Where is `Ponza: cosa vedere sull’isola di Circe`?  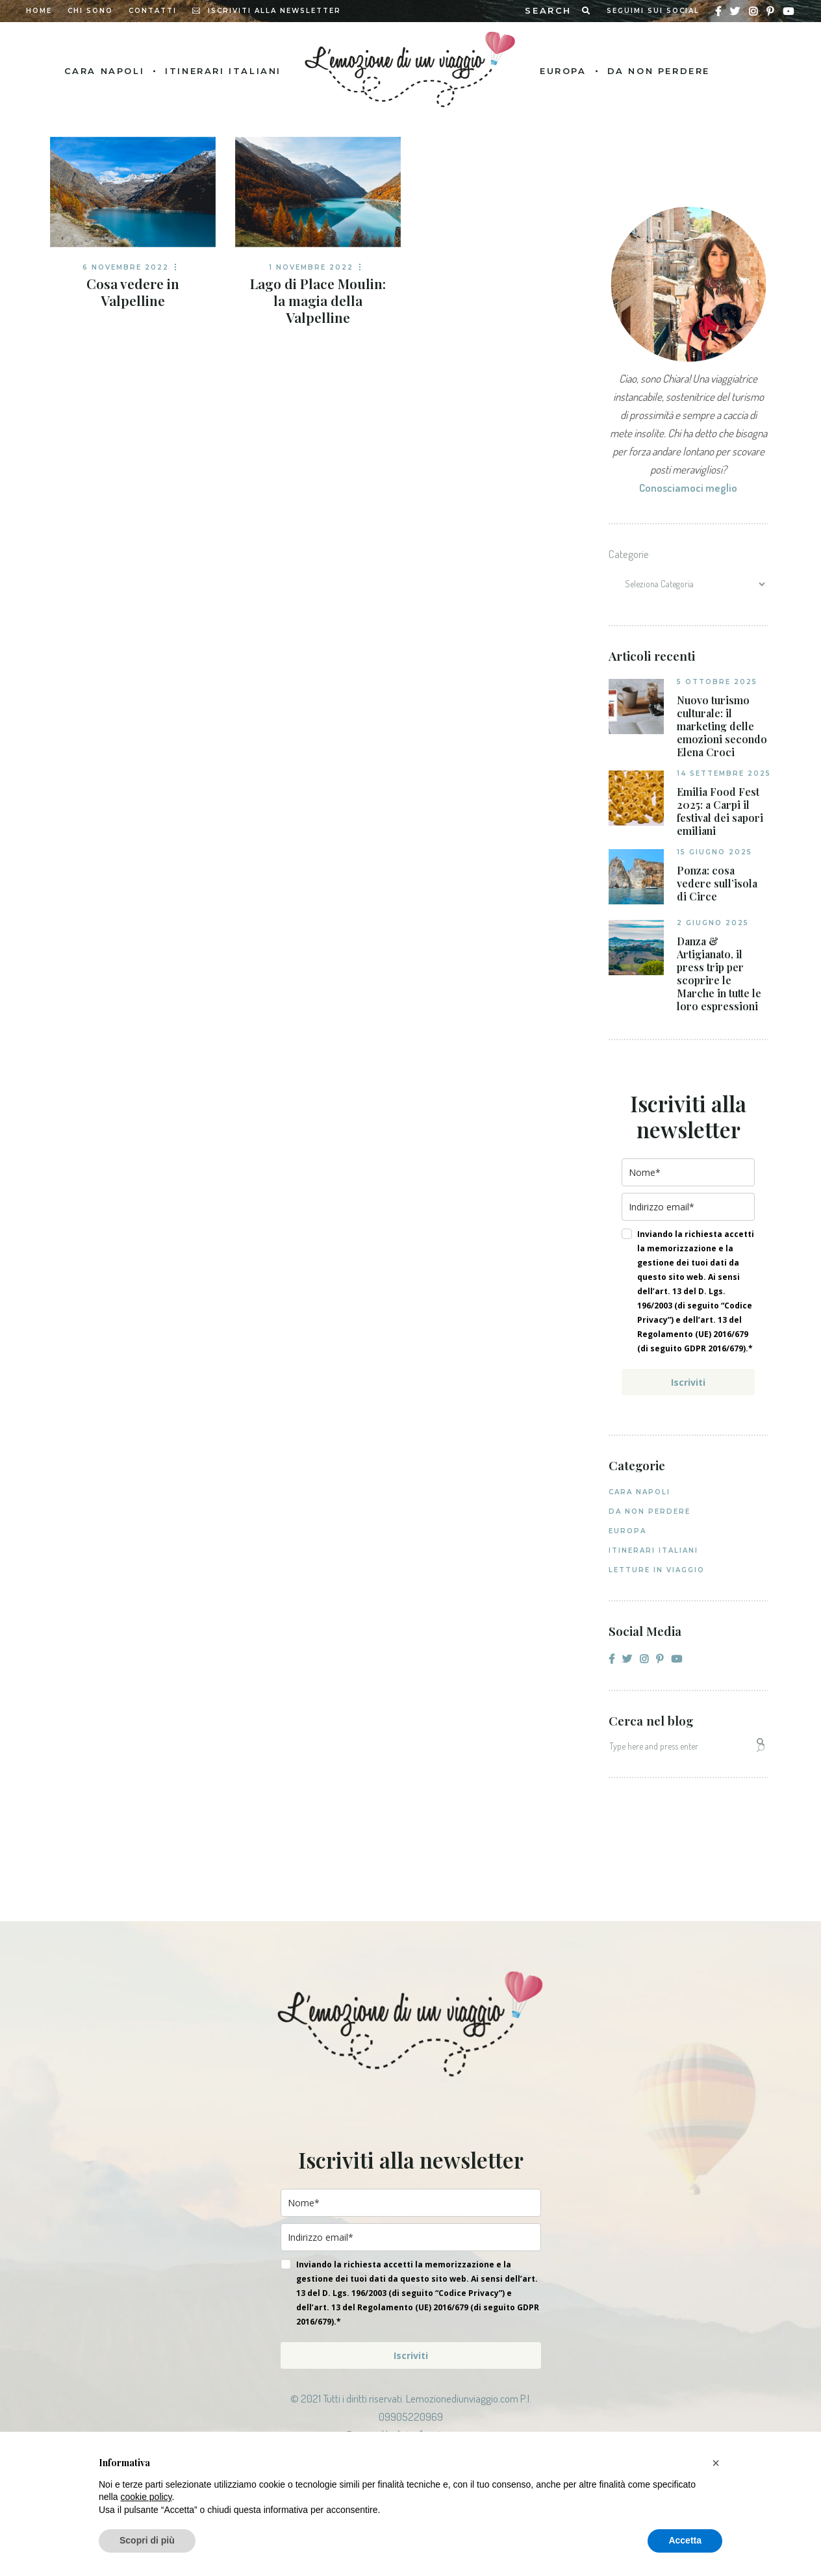
Ponza: cosa vedere sull’isola di Circe is located at coordinates (717, 883).